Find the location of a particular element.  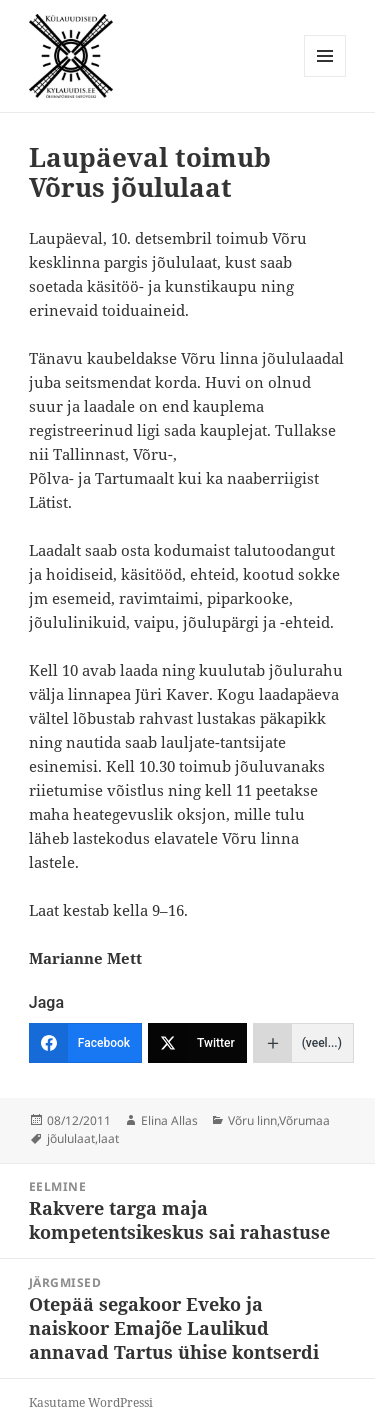

Võru linn is located at coordinates (252, 1120).